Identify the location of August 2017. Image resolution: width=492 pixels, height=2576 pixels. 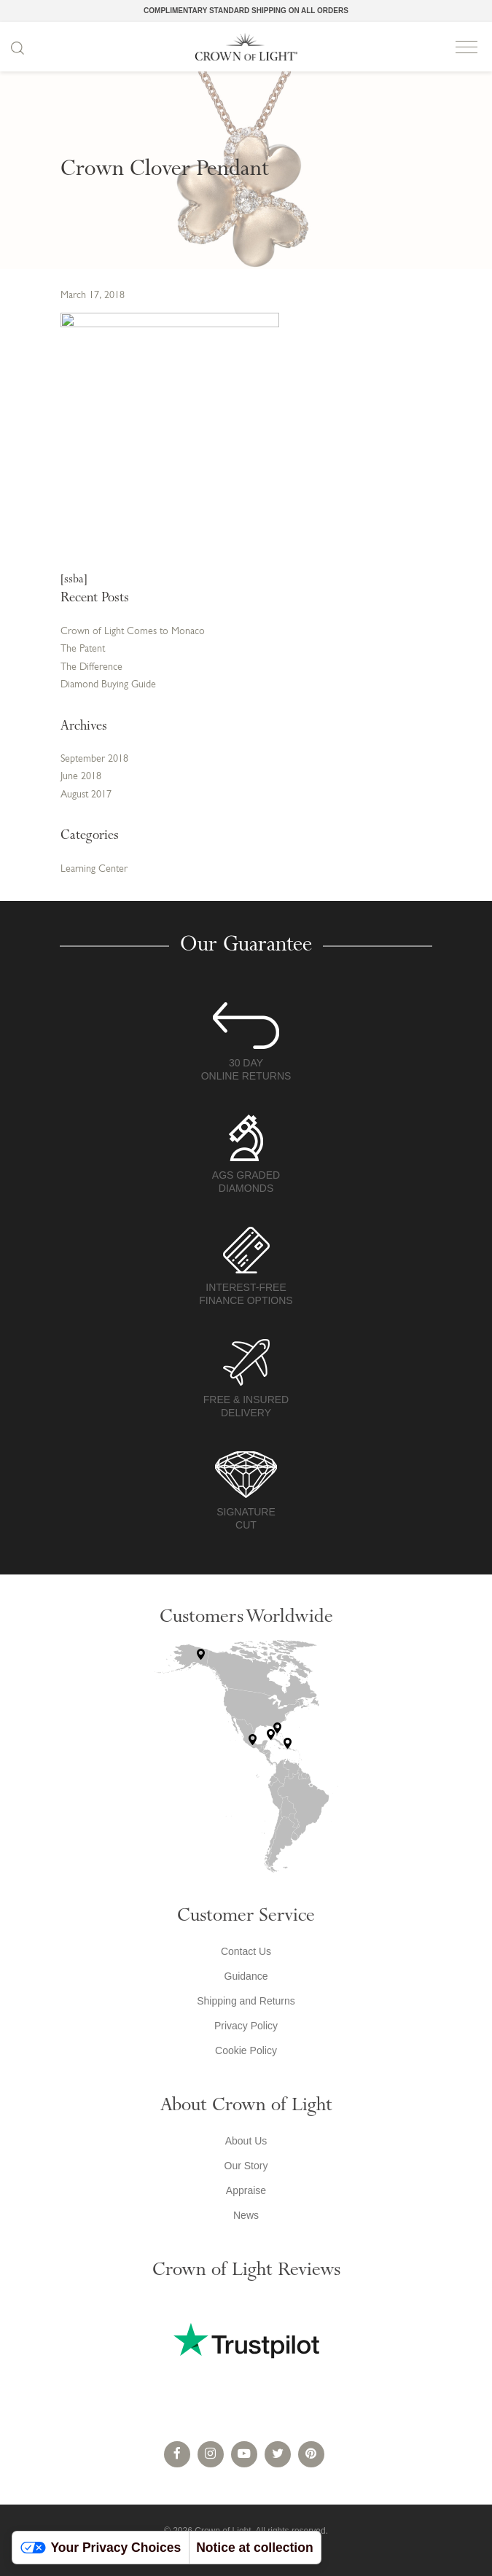
(86, 794).